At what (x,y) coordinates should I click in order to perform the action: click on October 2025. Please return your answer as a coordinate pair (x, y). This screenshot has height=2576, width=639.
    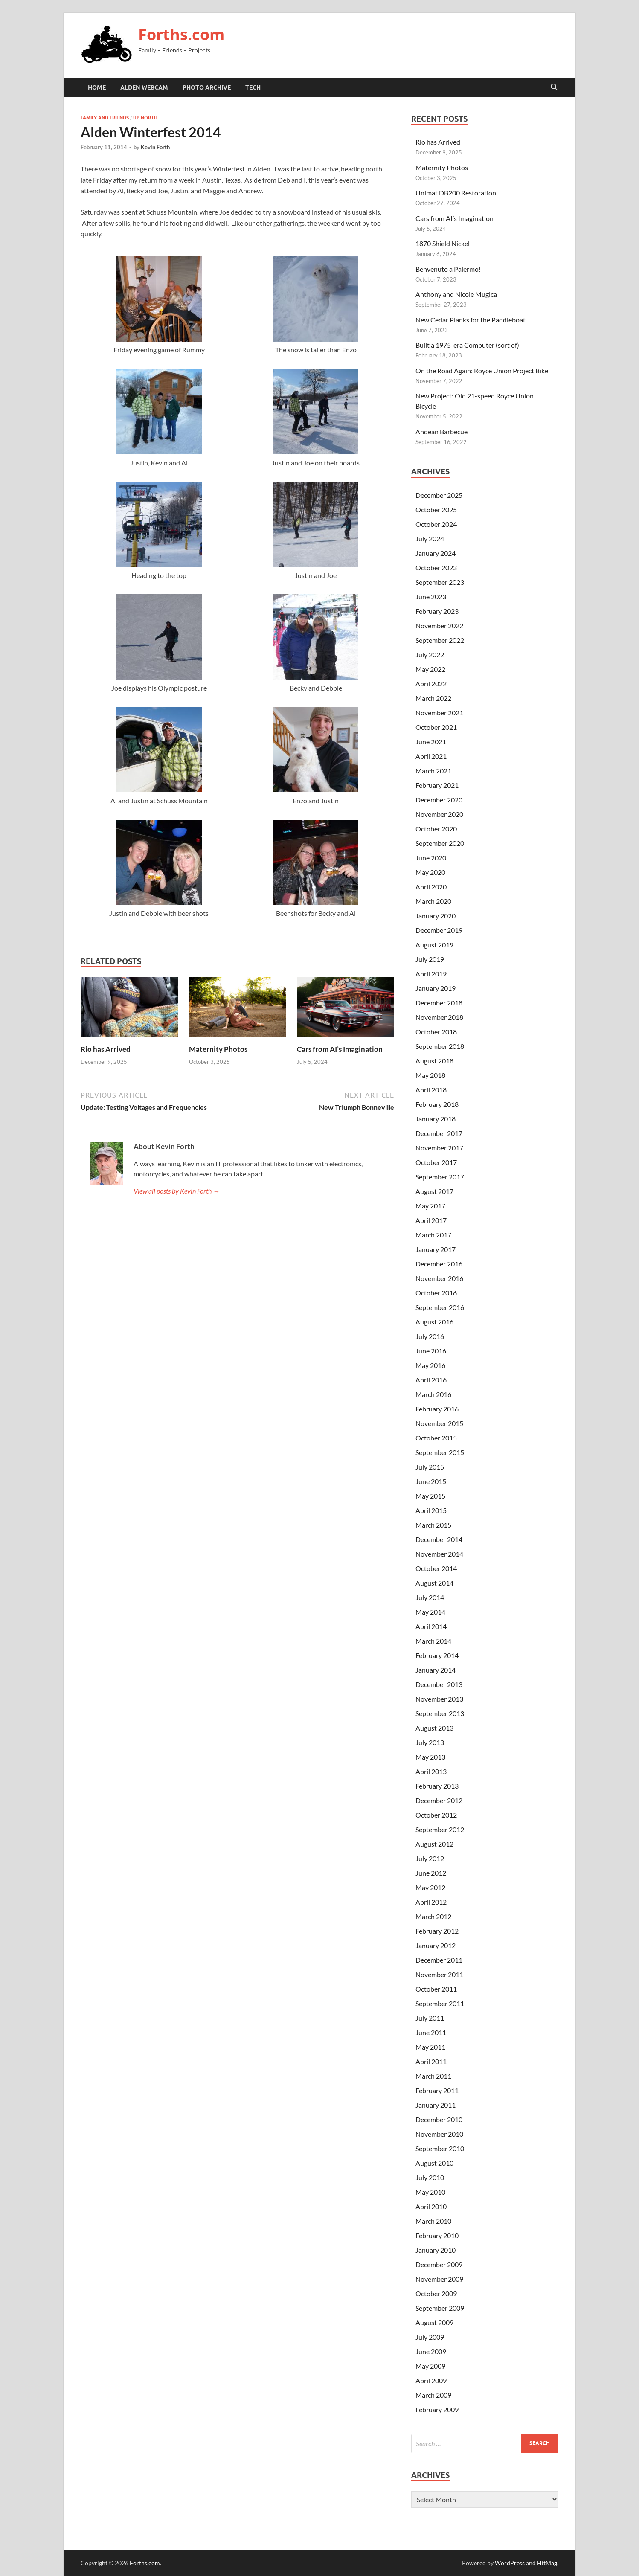
    Looking at the image, I should click on (436, 509).